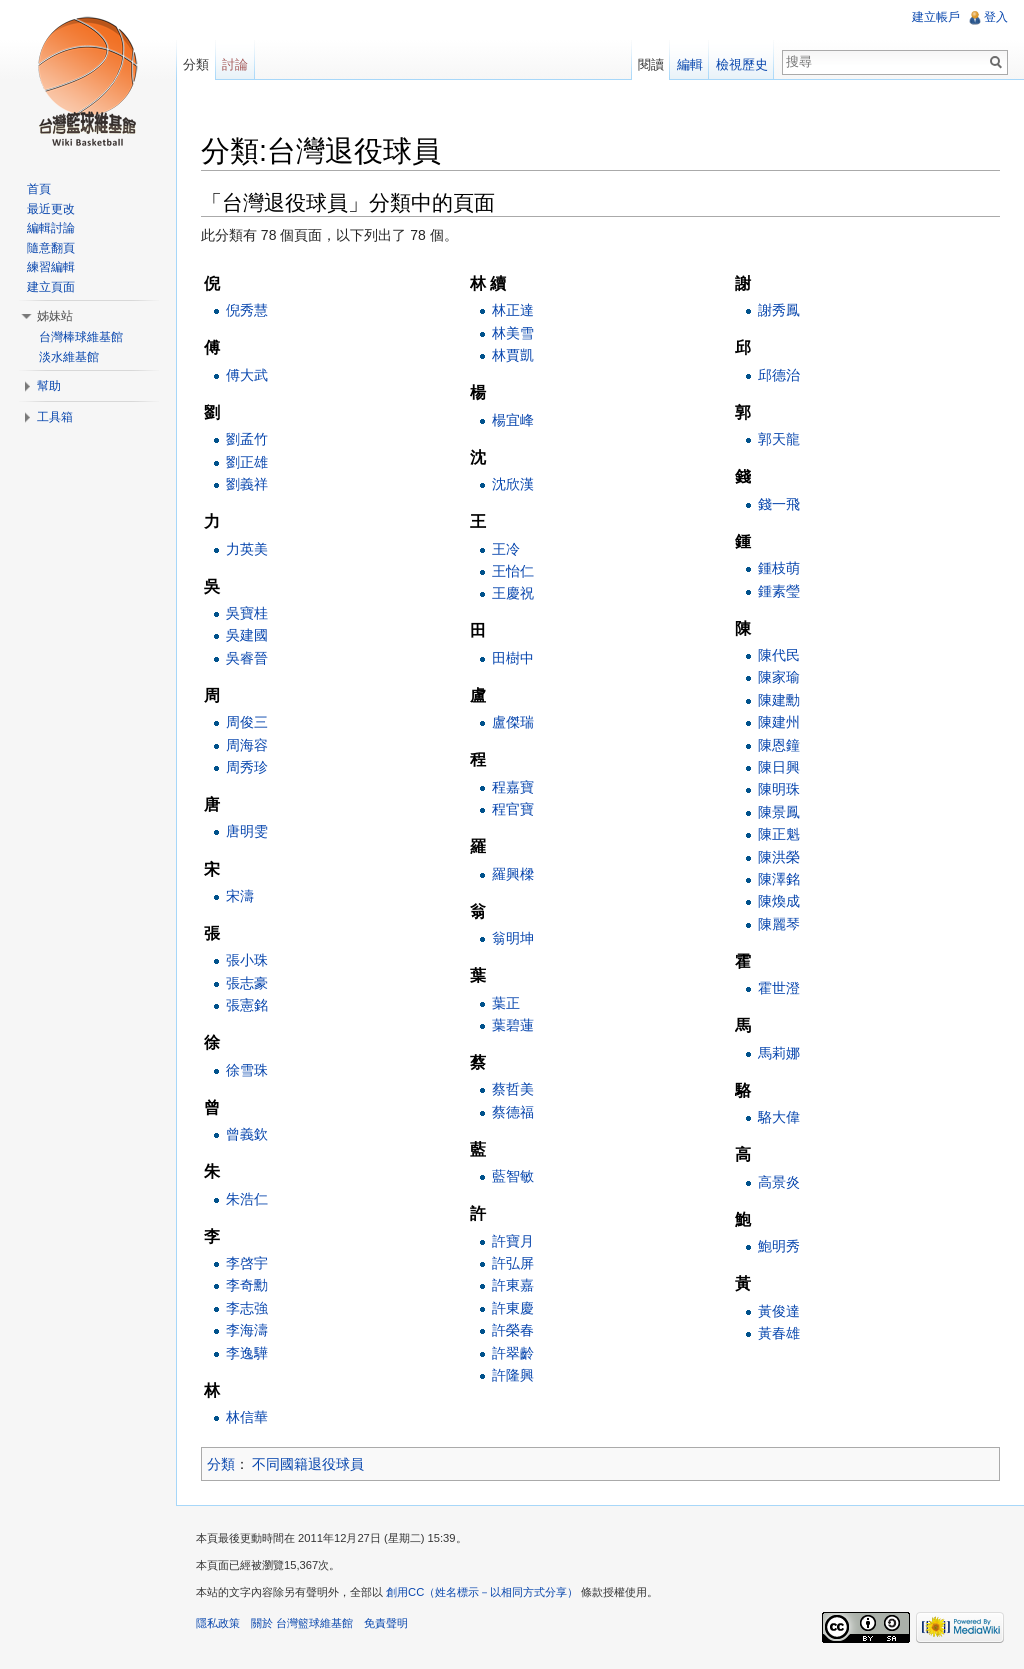 This screenshot has height=1669, width=1024. Describe the element at coordinates (779, 767) in the screenshot. I see `陳日興` at that location.